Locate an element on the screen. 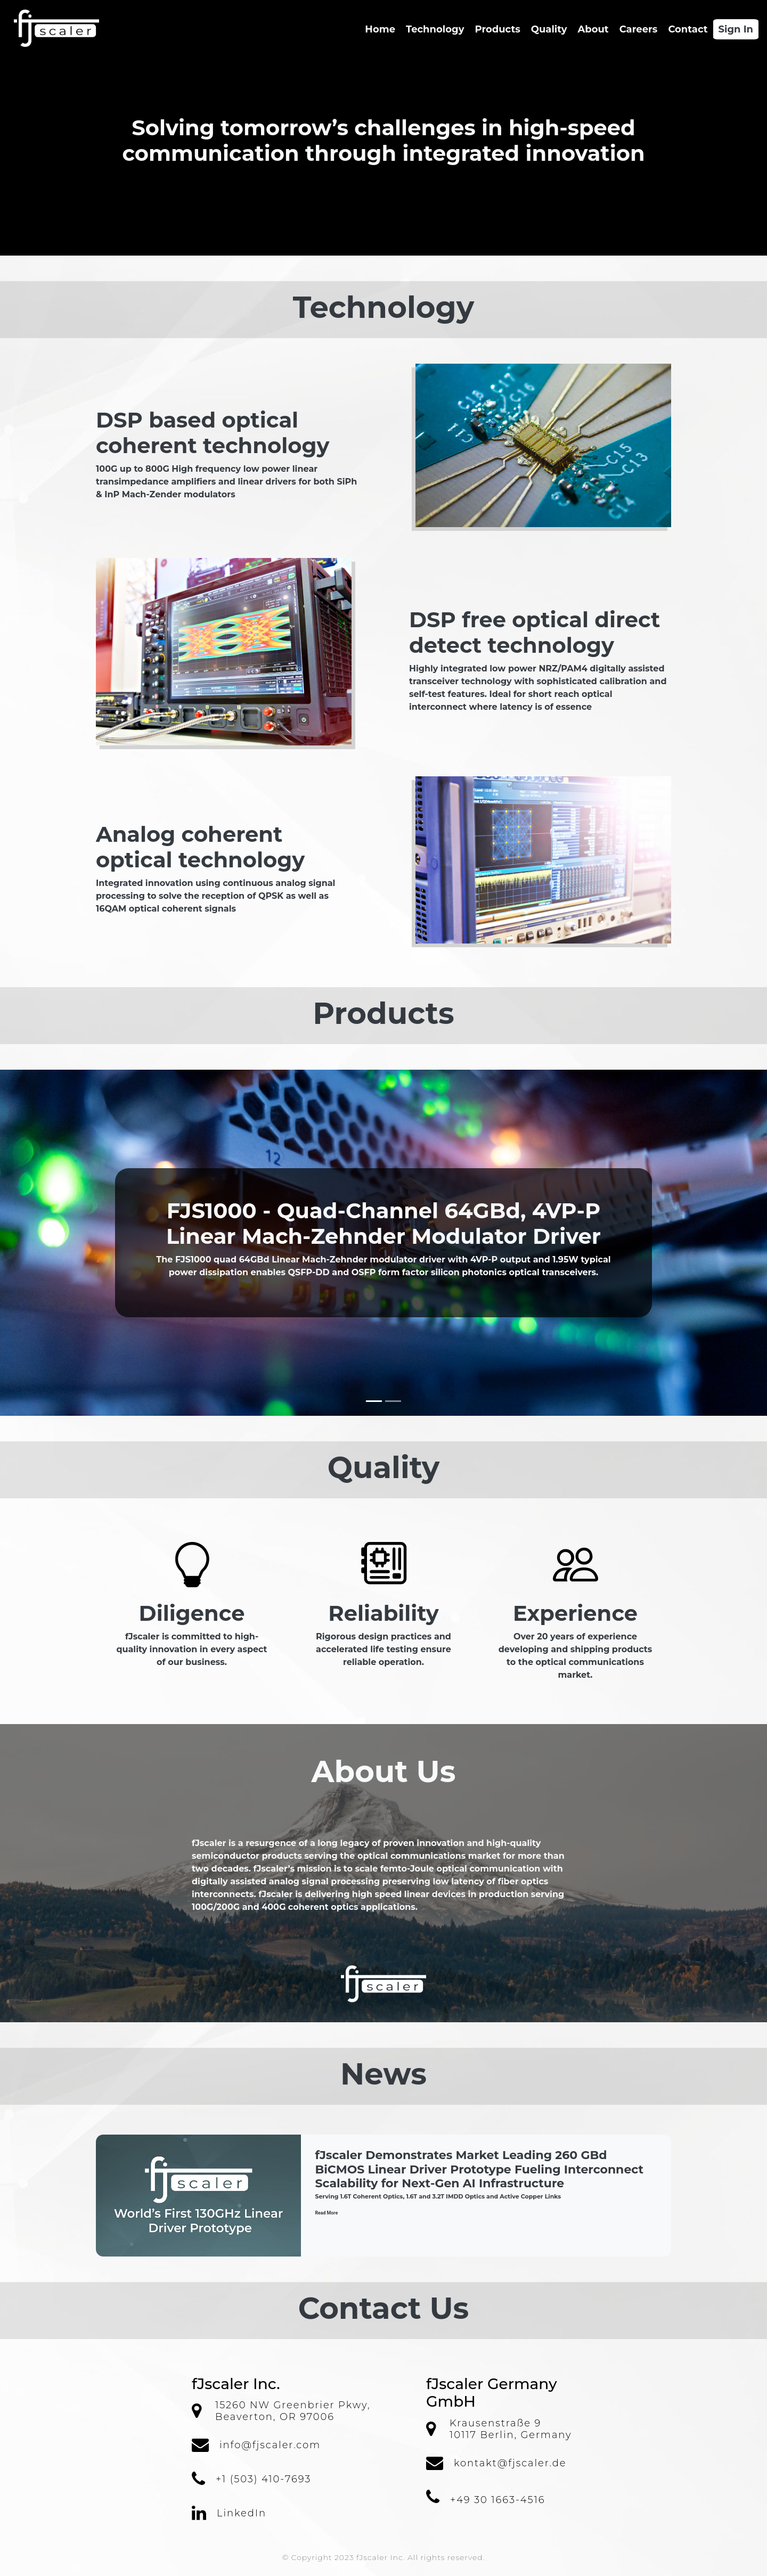 This screenshot has width=767, height=2576. Sign In is located at coordinates (736, 29).